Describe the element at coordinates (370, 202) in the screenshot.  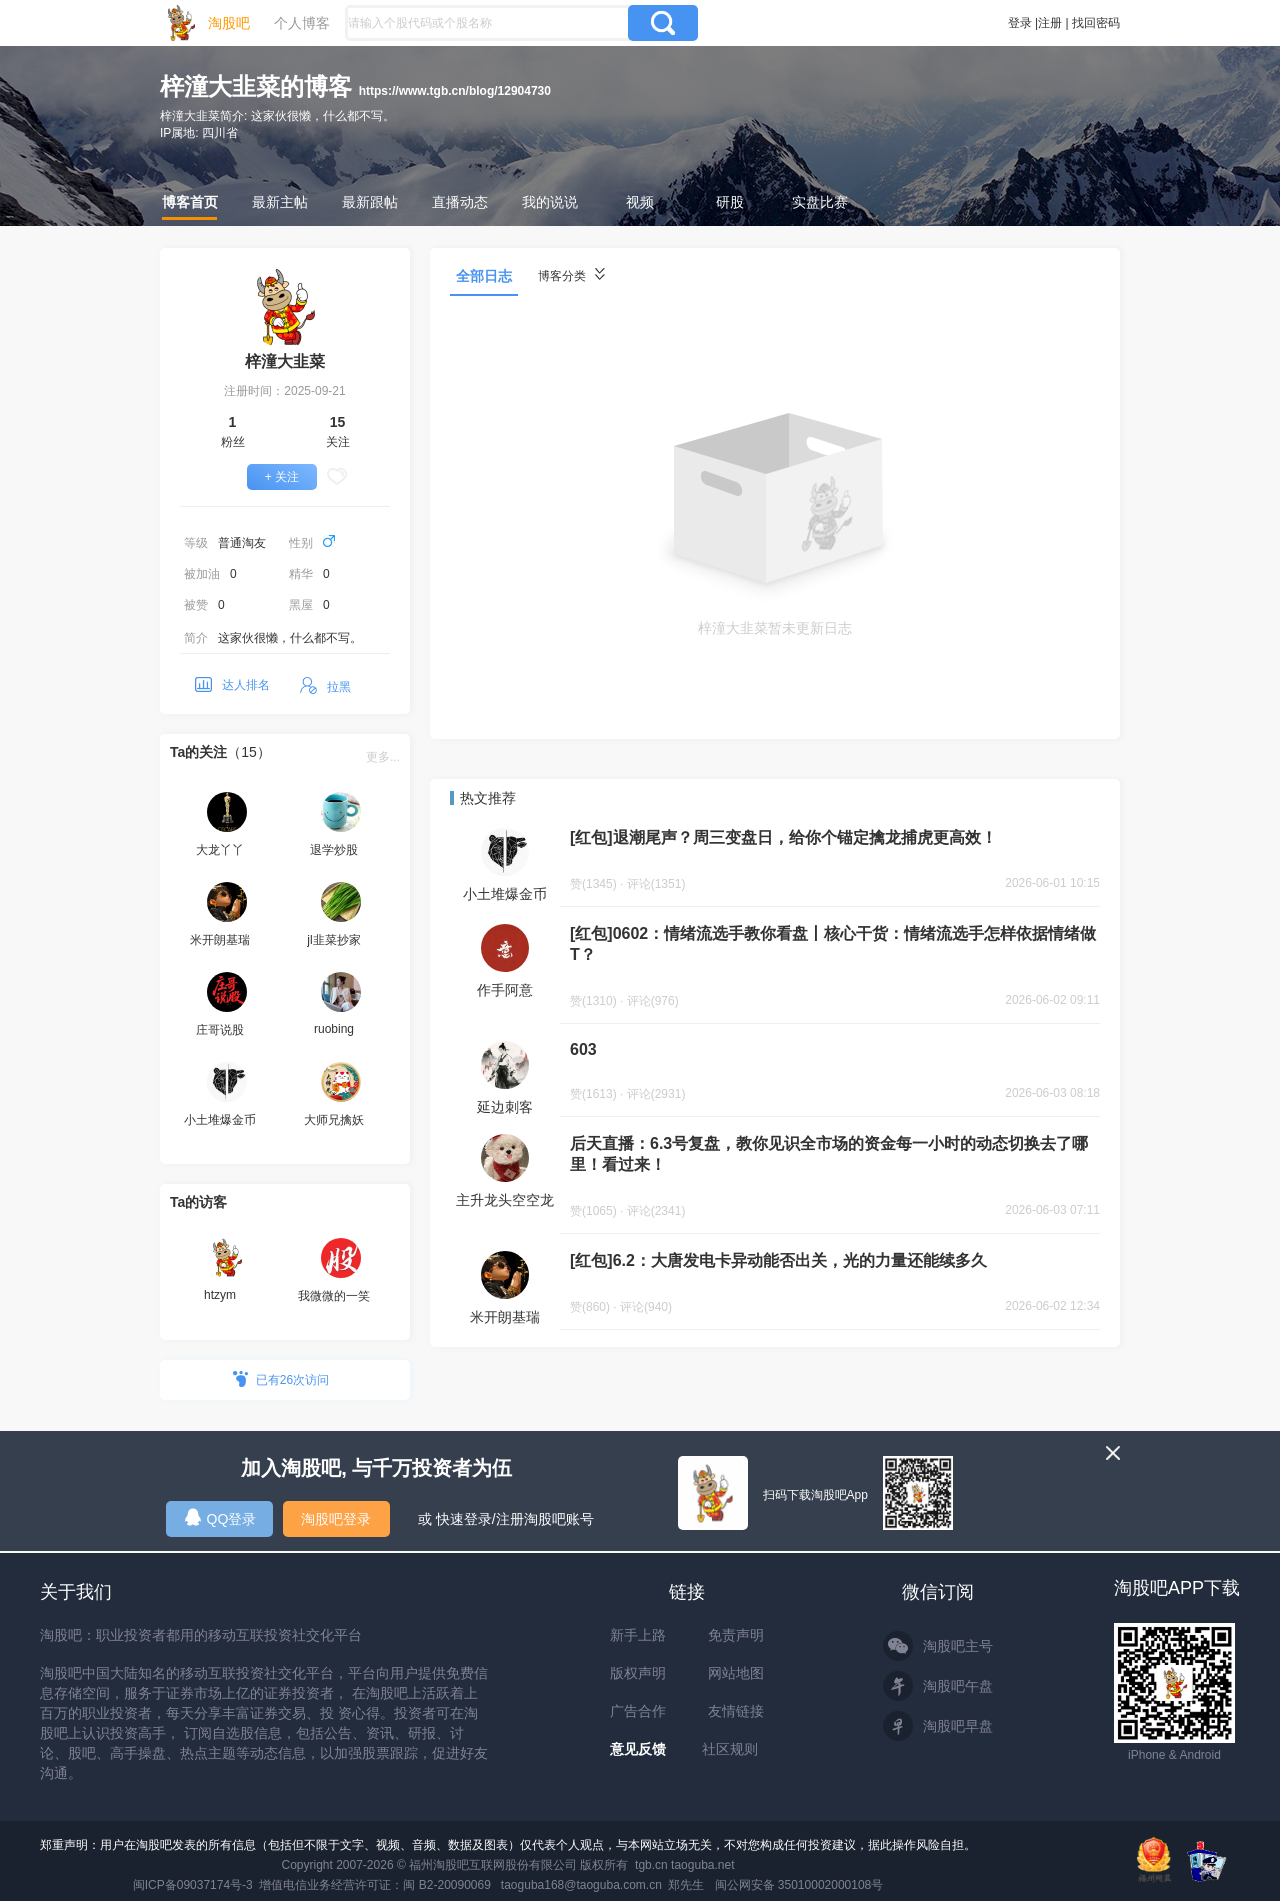
I see `最新跟帖` at that location.